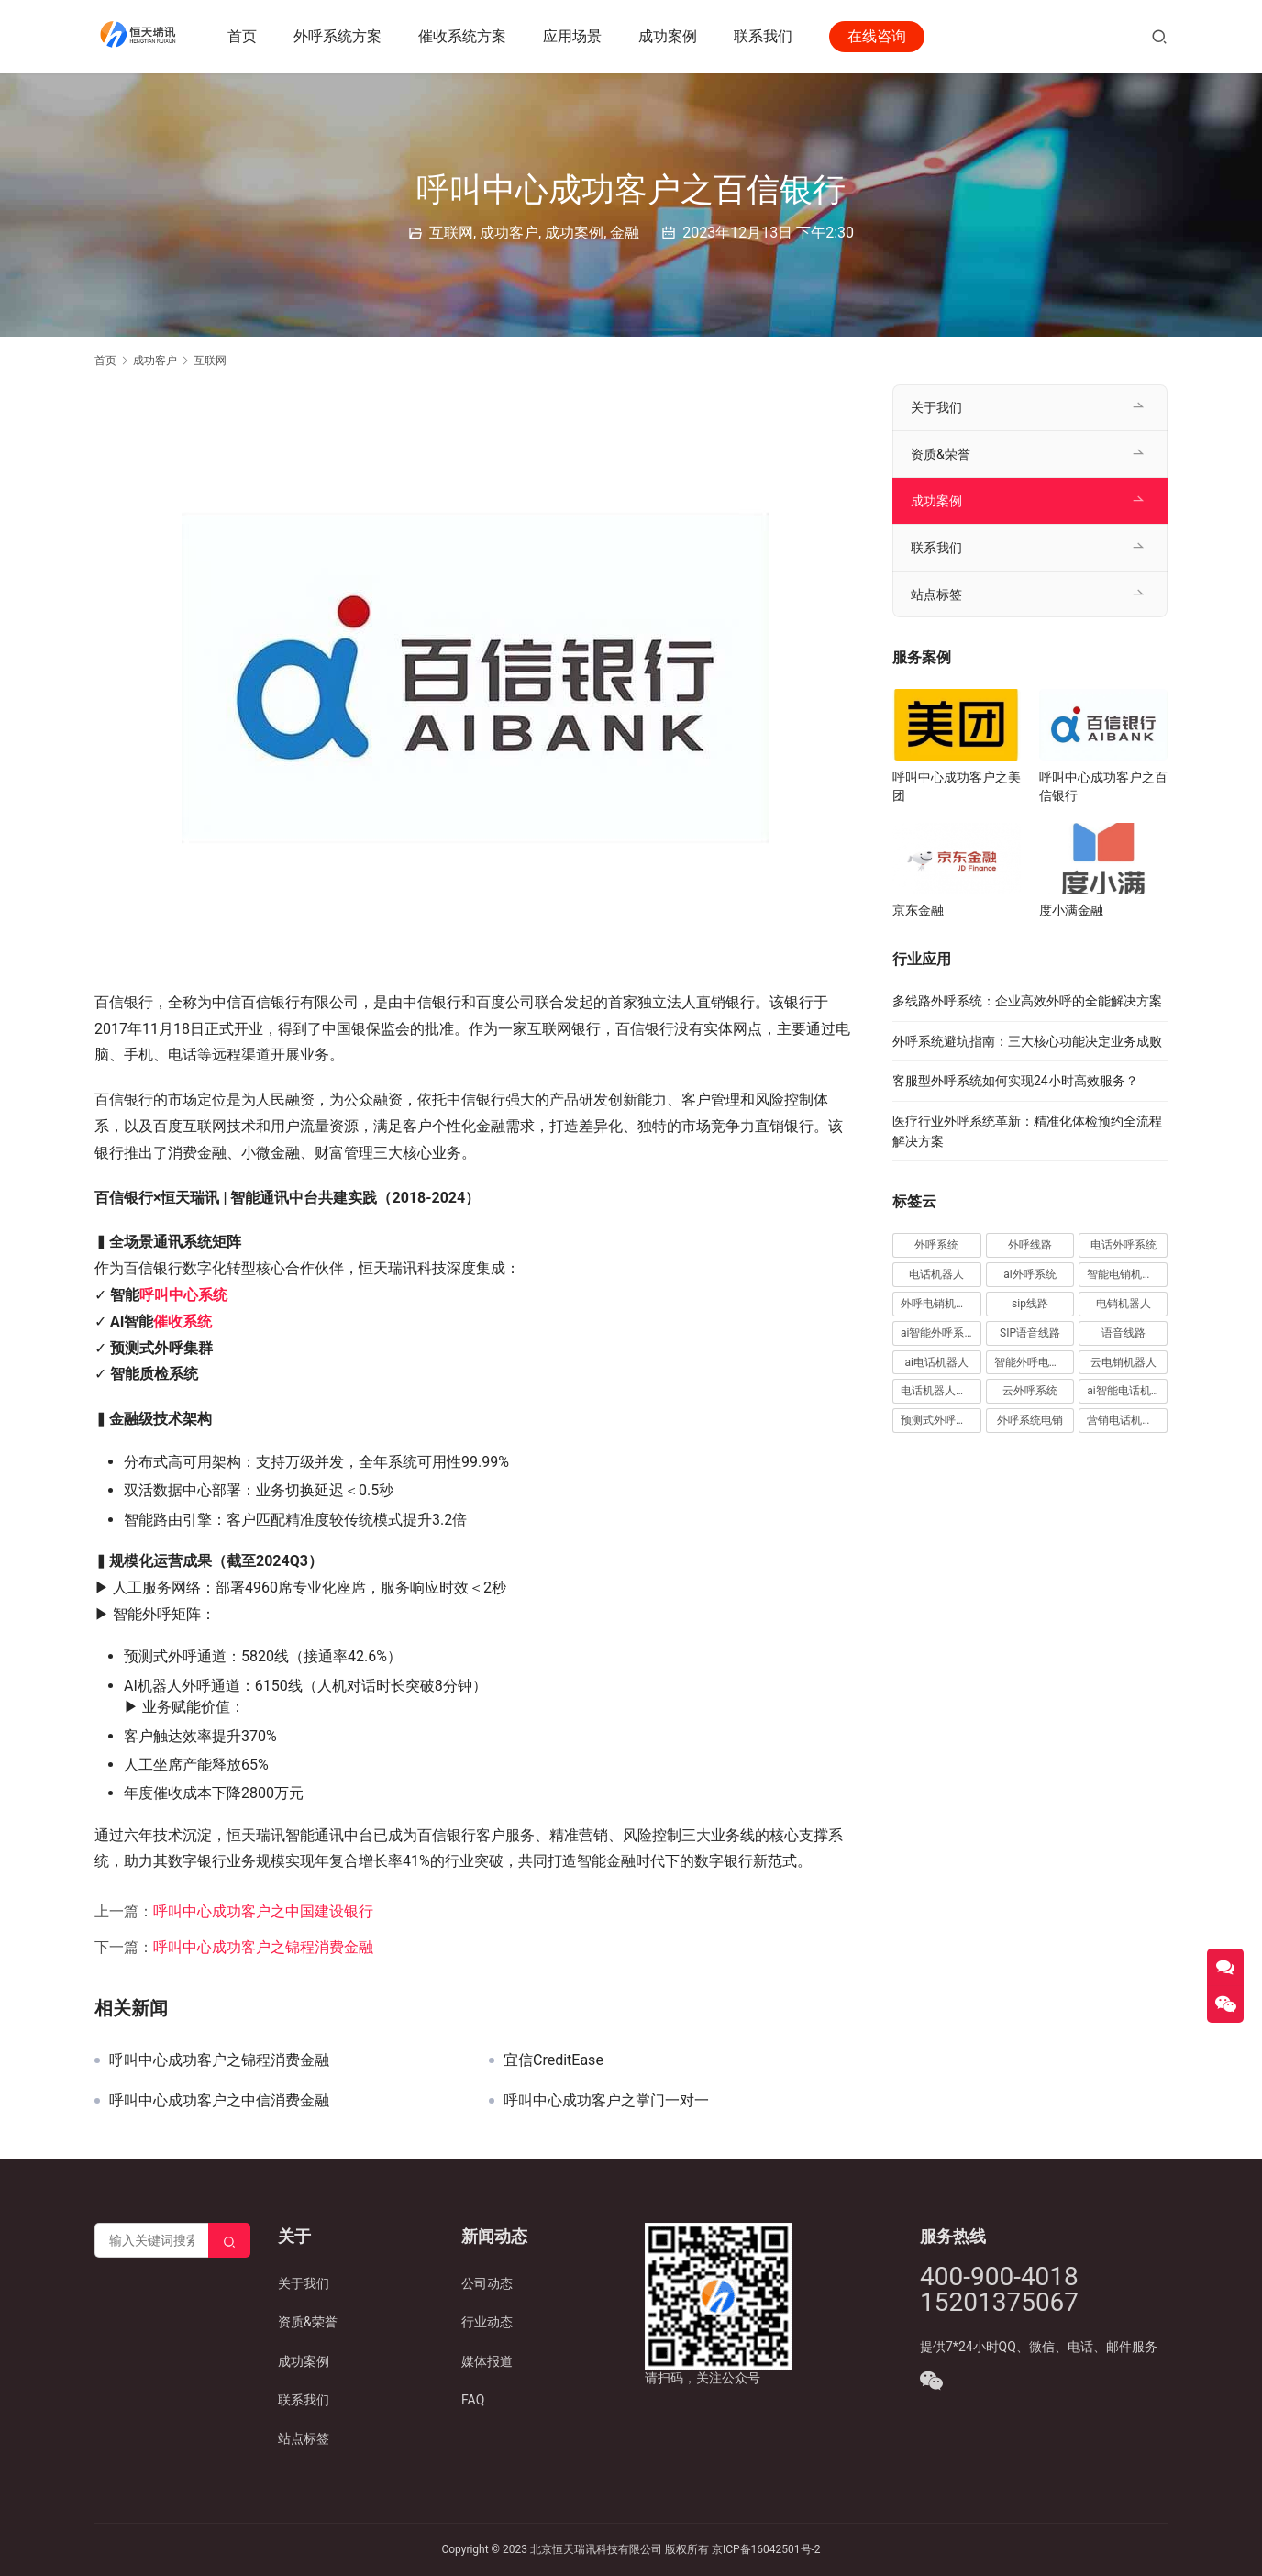 The image size is (1262, 2576). What do you see at coordinates (451, 232) in the screenshot?
I see `互联网` at bounding box center [451, 232].